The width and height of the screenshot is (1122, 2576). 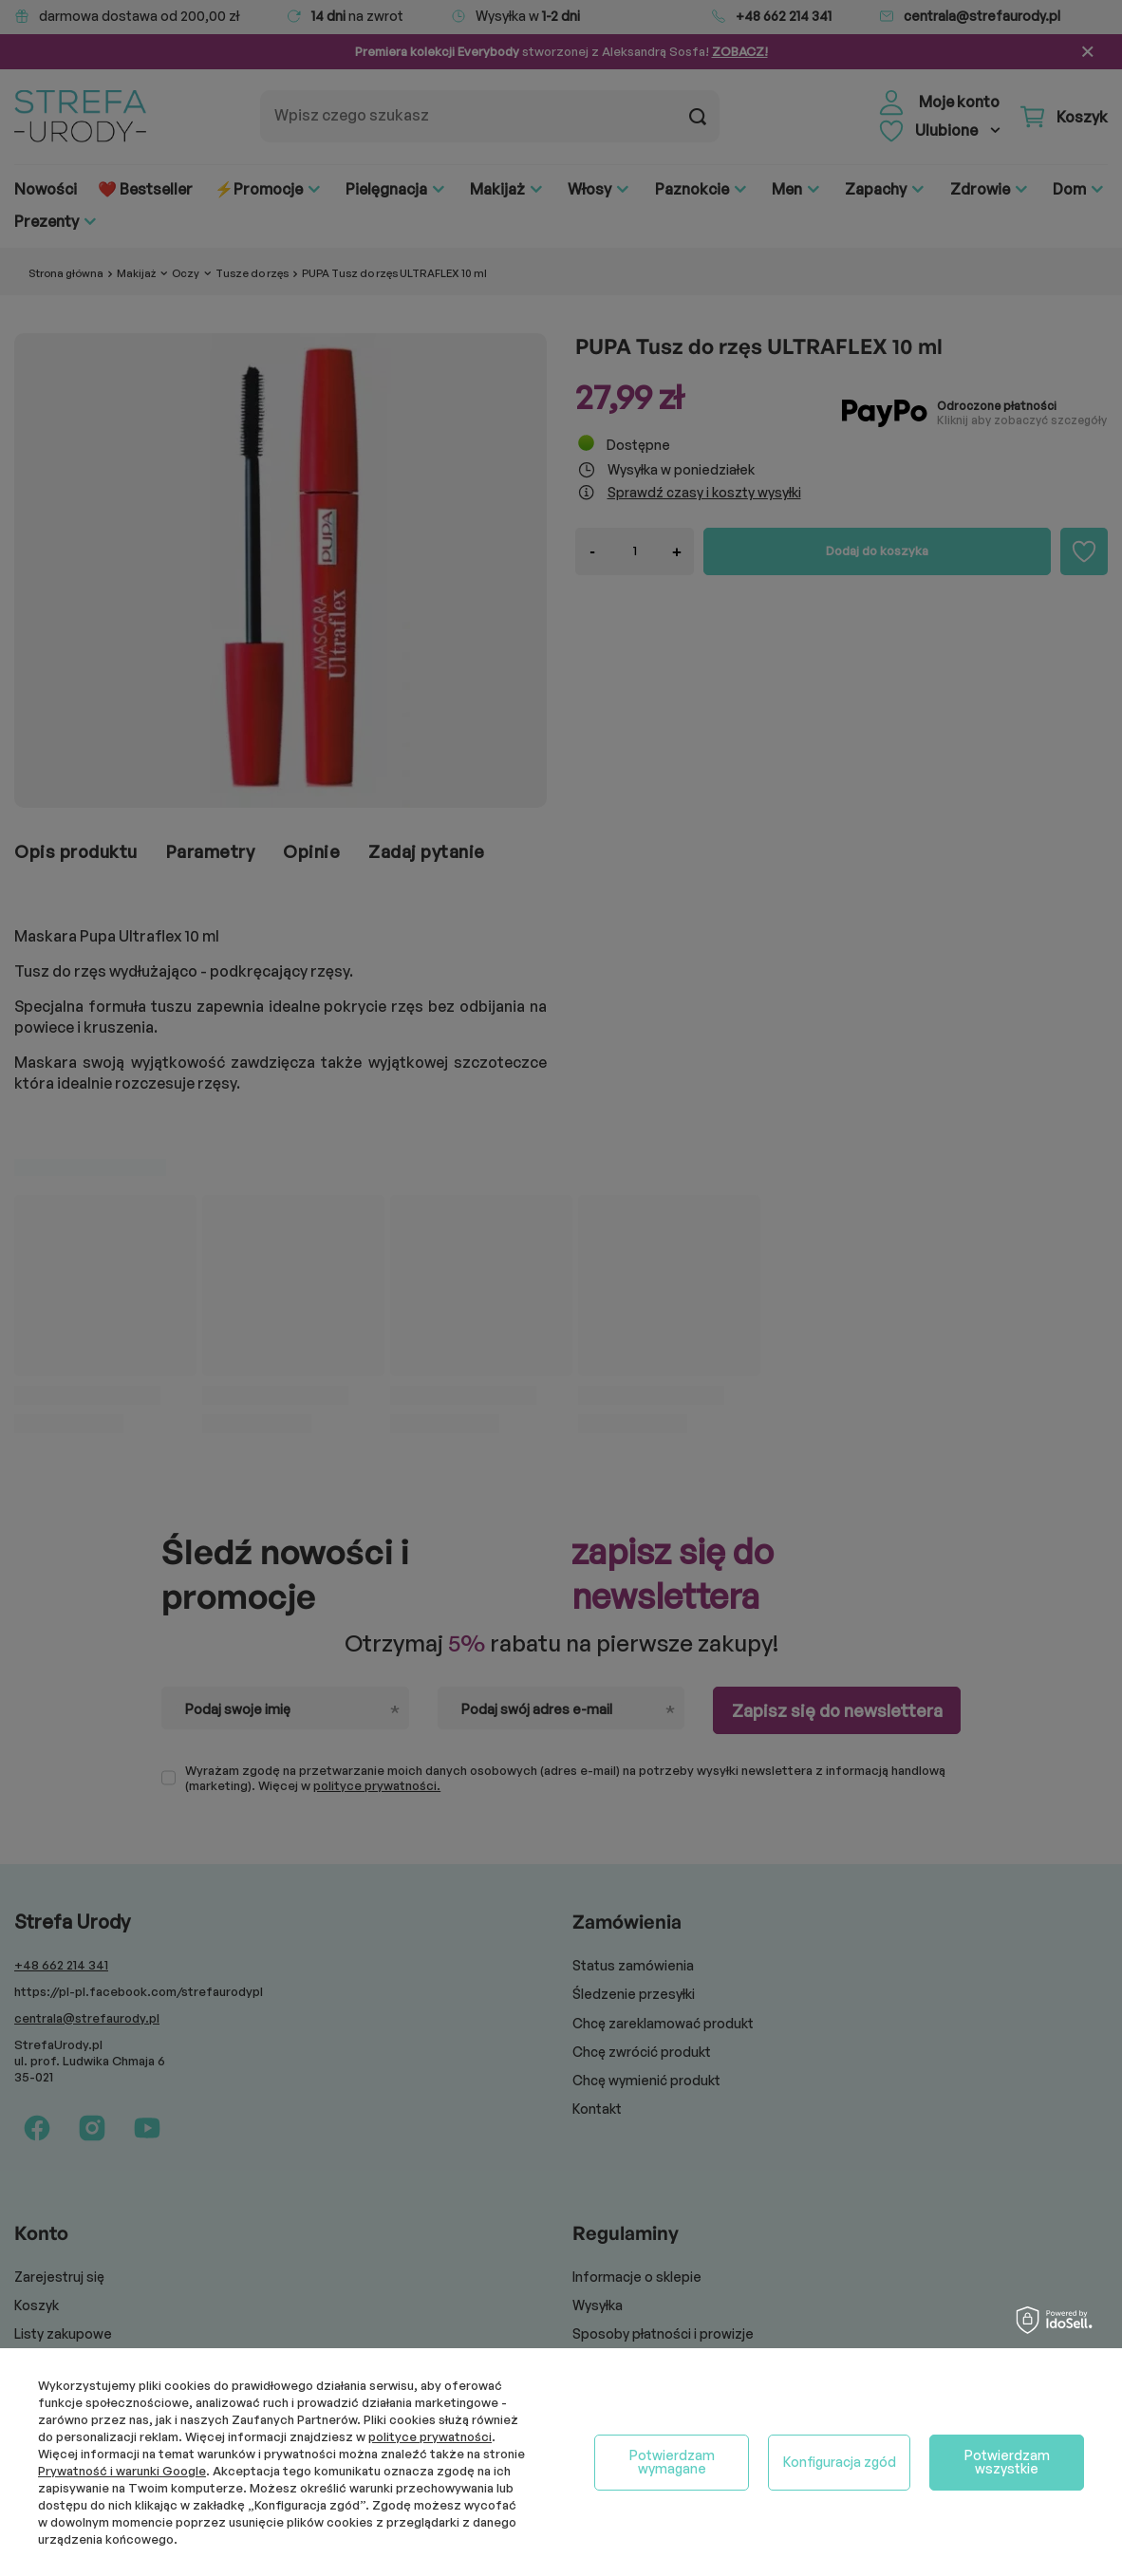 What do you see at coordinates (430, 2436) in the screenshot?
I see `polityce prywatności` at bounding box center [430, 2436].